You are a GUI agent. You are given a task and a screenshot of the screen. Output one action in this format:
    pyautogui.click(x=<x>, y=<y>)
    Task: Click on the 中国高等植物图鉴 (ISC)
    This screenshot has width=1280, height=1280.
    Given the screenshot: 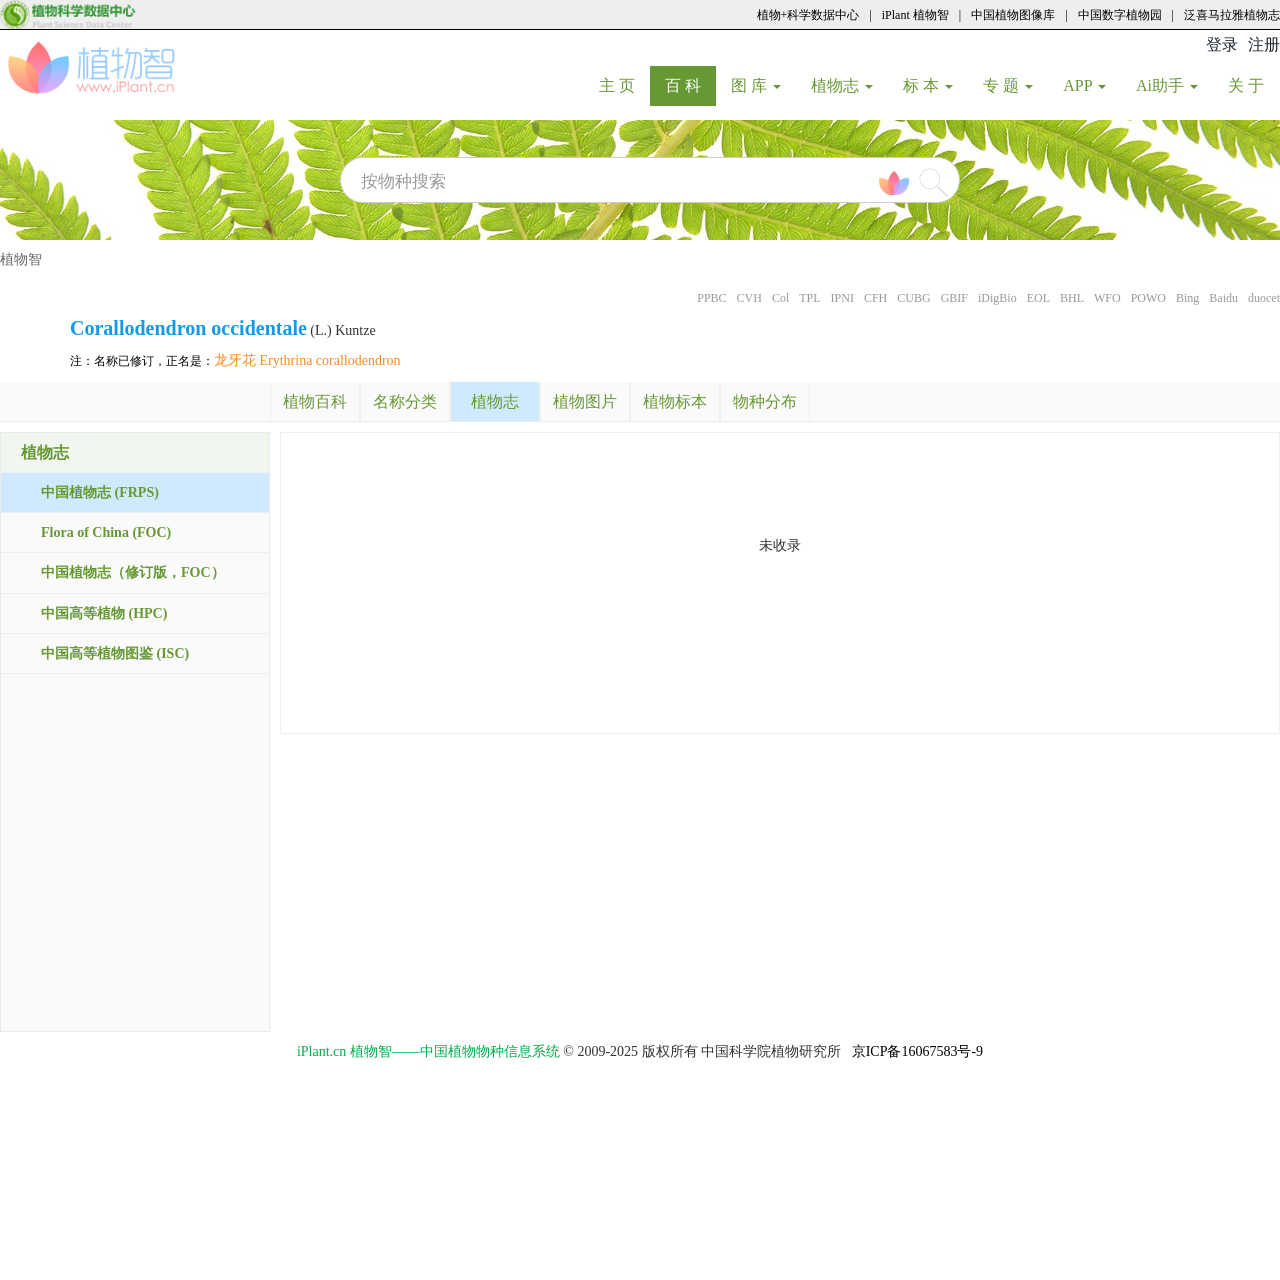 What is the action you would take?
    pyautogui.click(x=115, y=653)
    